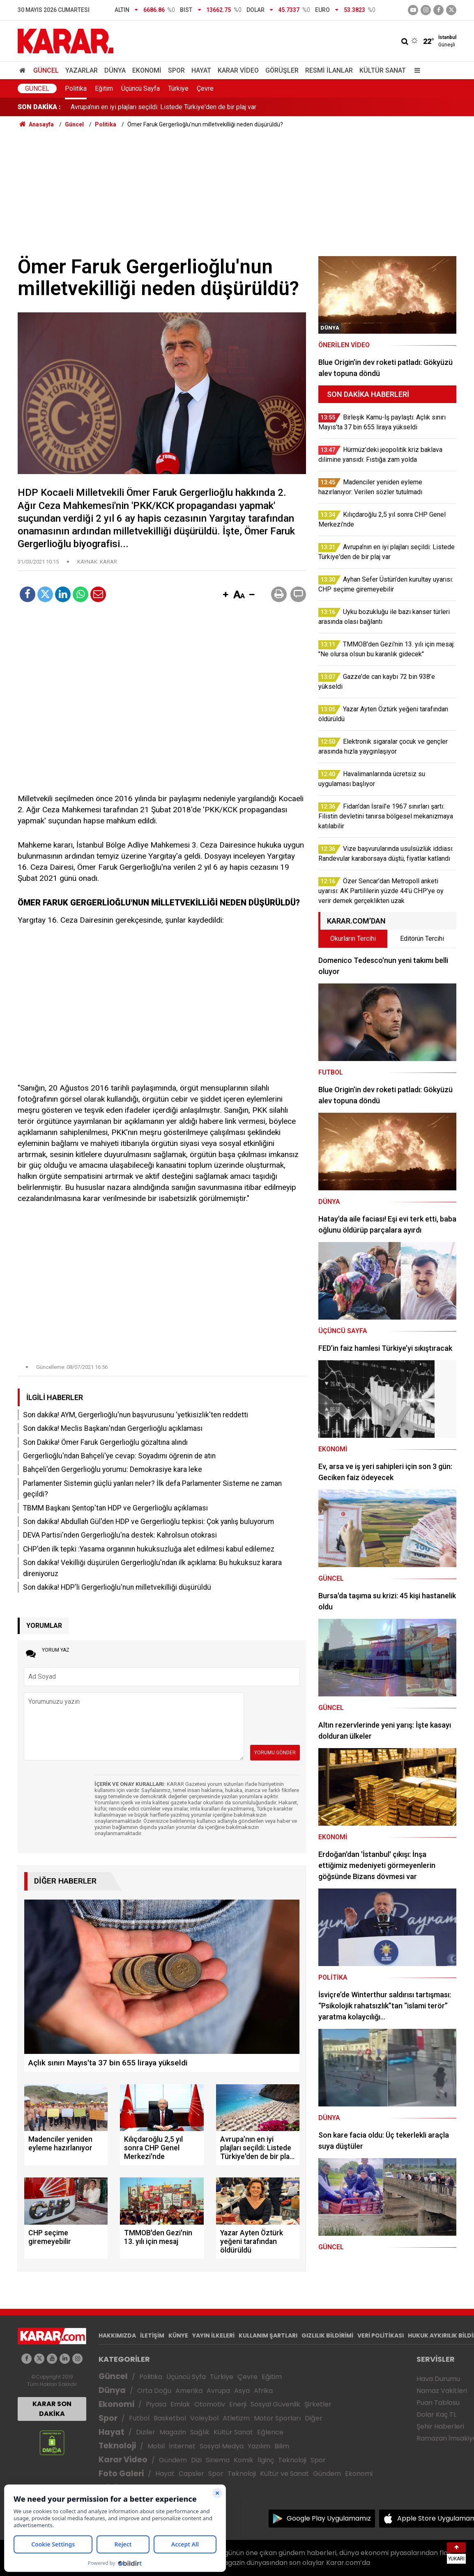 The width and height of the screenshot is (474, 2576). I want to click on Amerika, so click(188, 2390).